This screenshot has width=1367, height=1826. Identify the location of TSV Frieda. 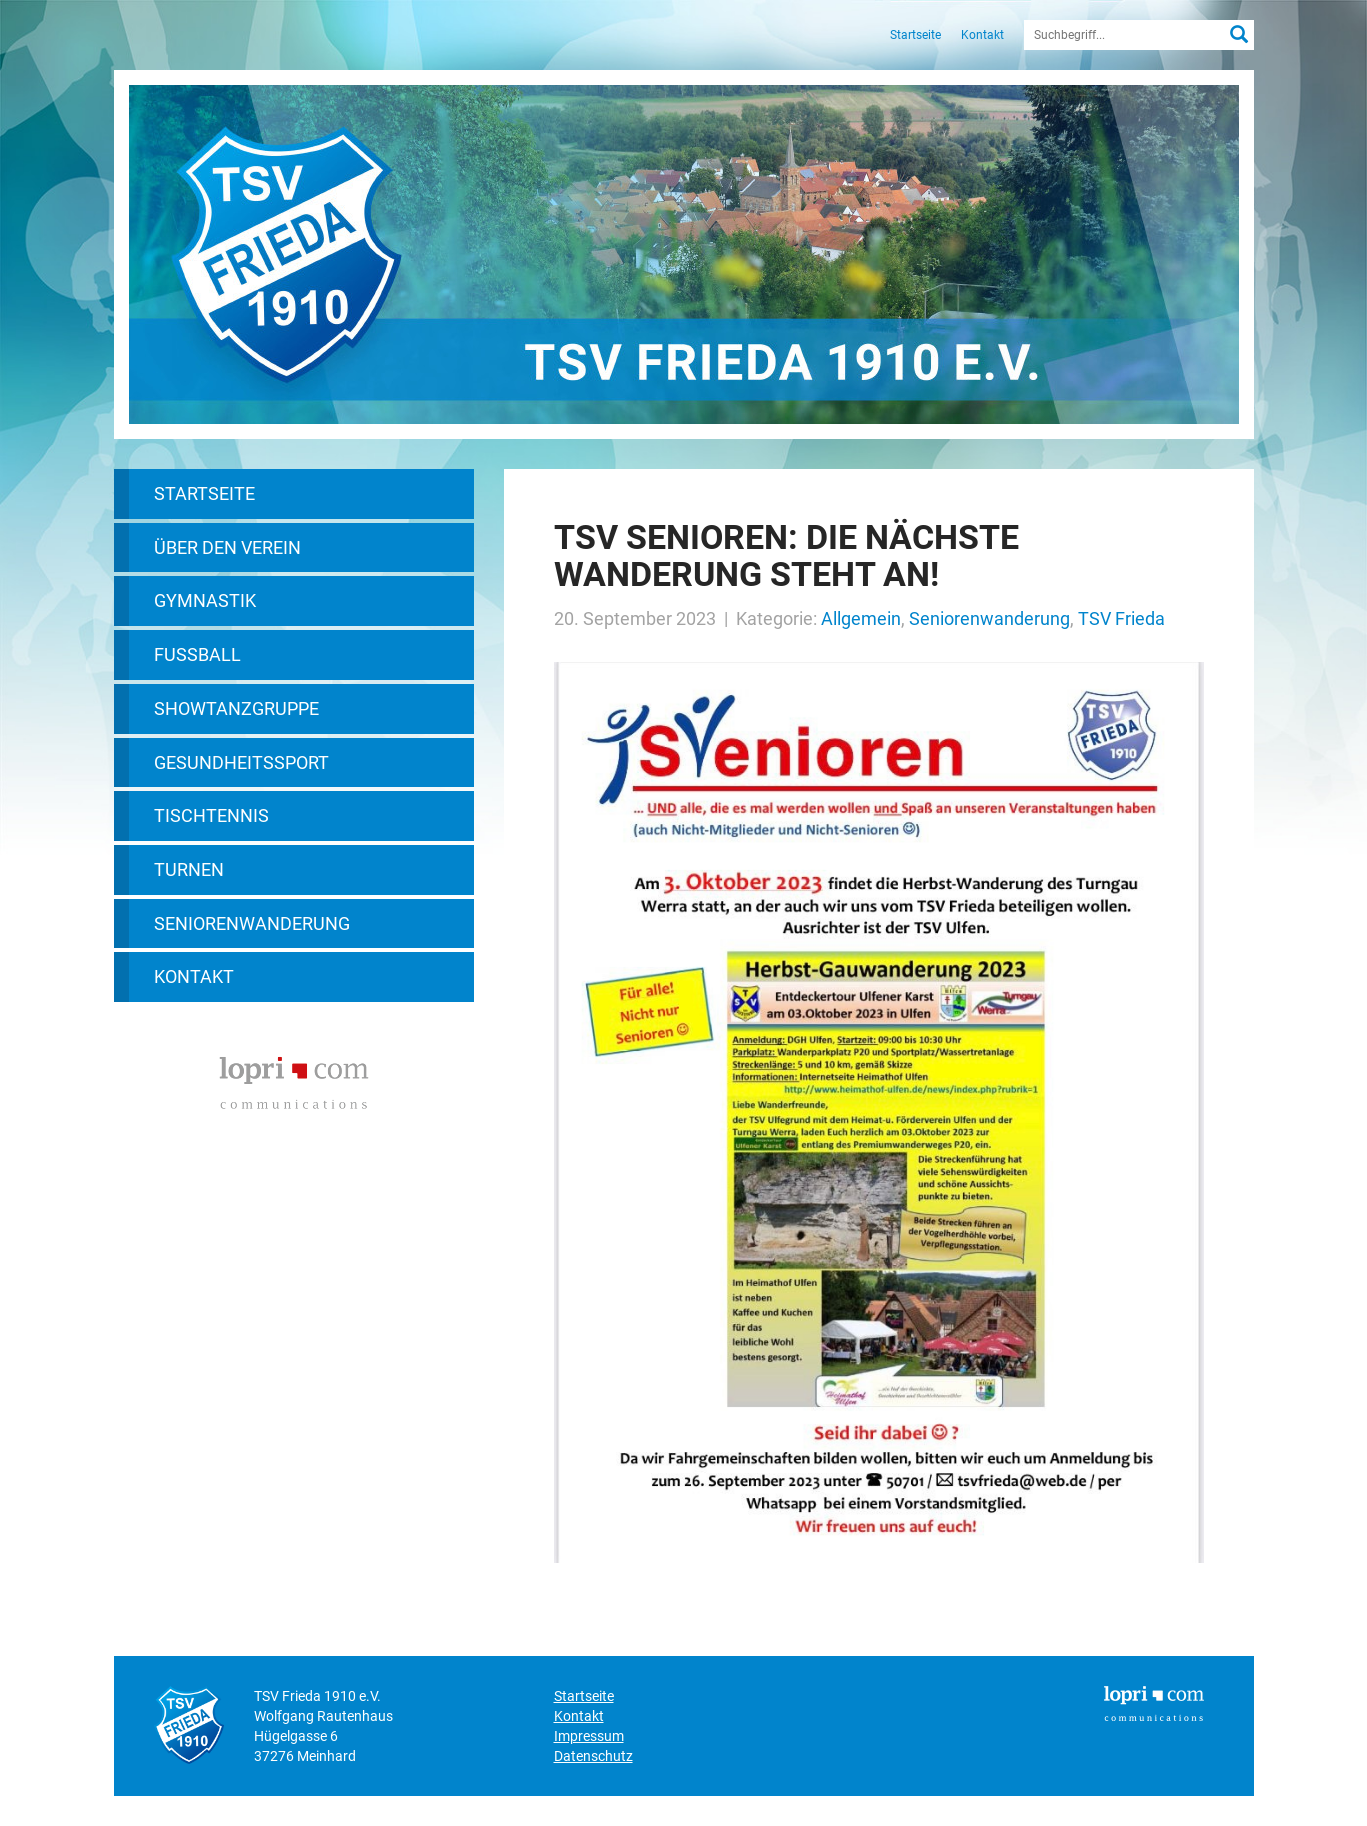
(1121, 618).